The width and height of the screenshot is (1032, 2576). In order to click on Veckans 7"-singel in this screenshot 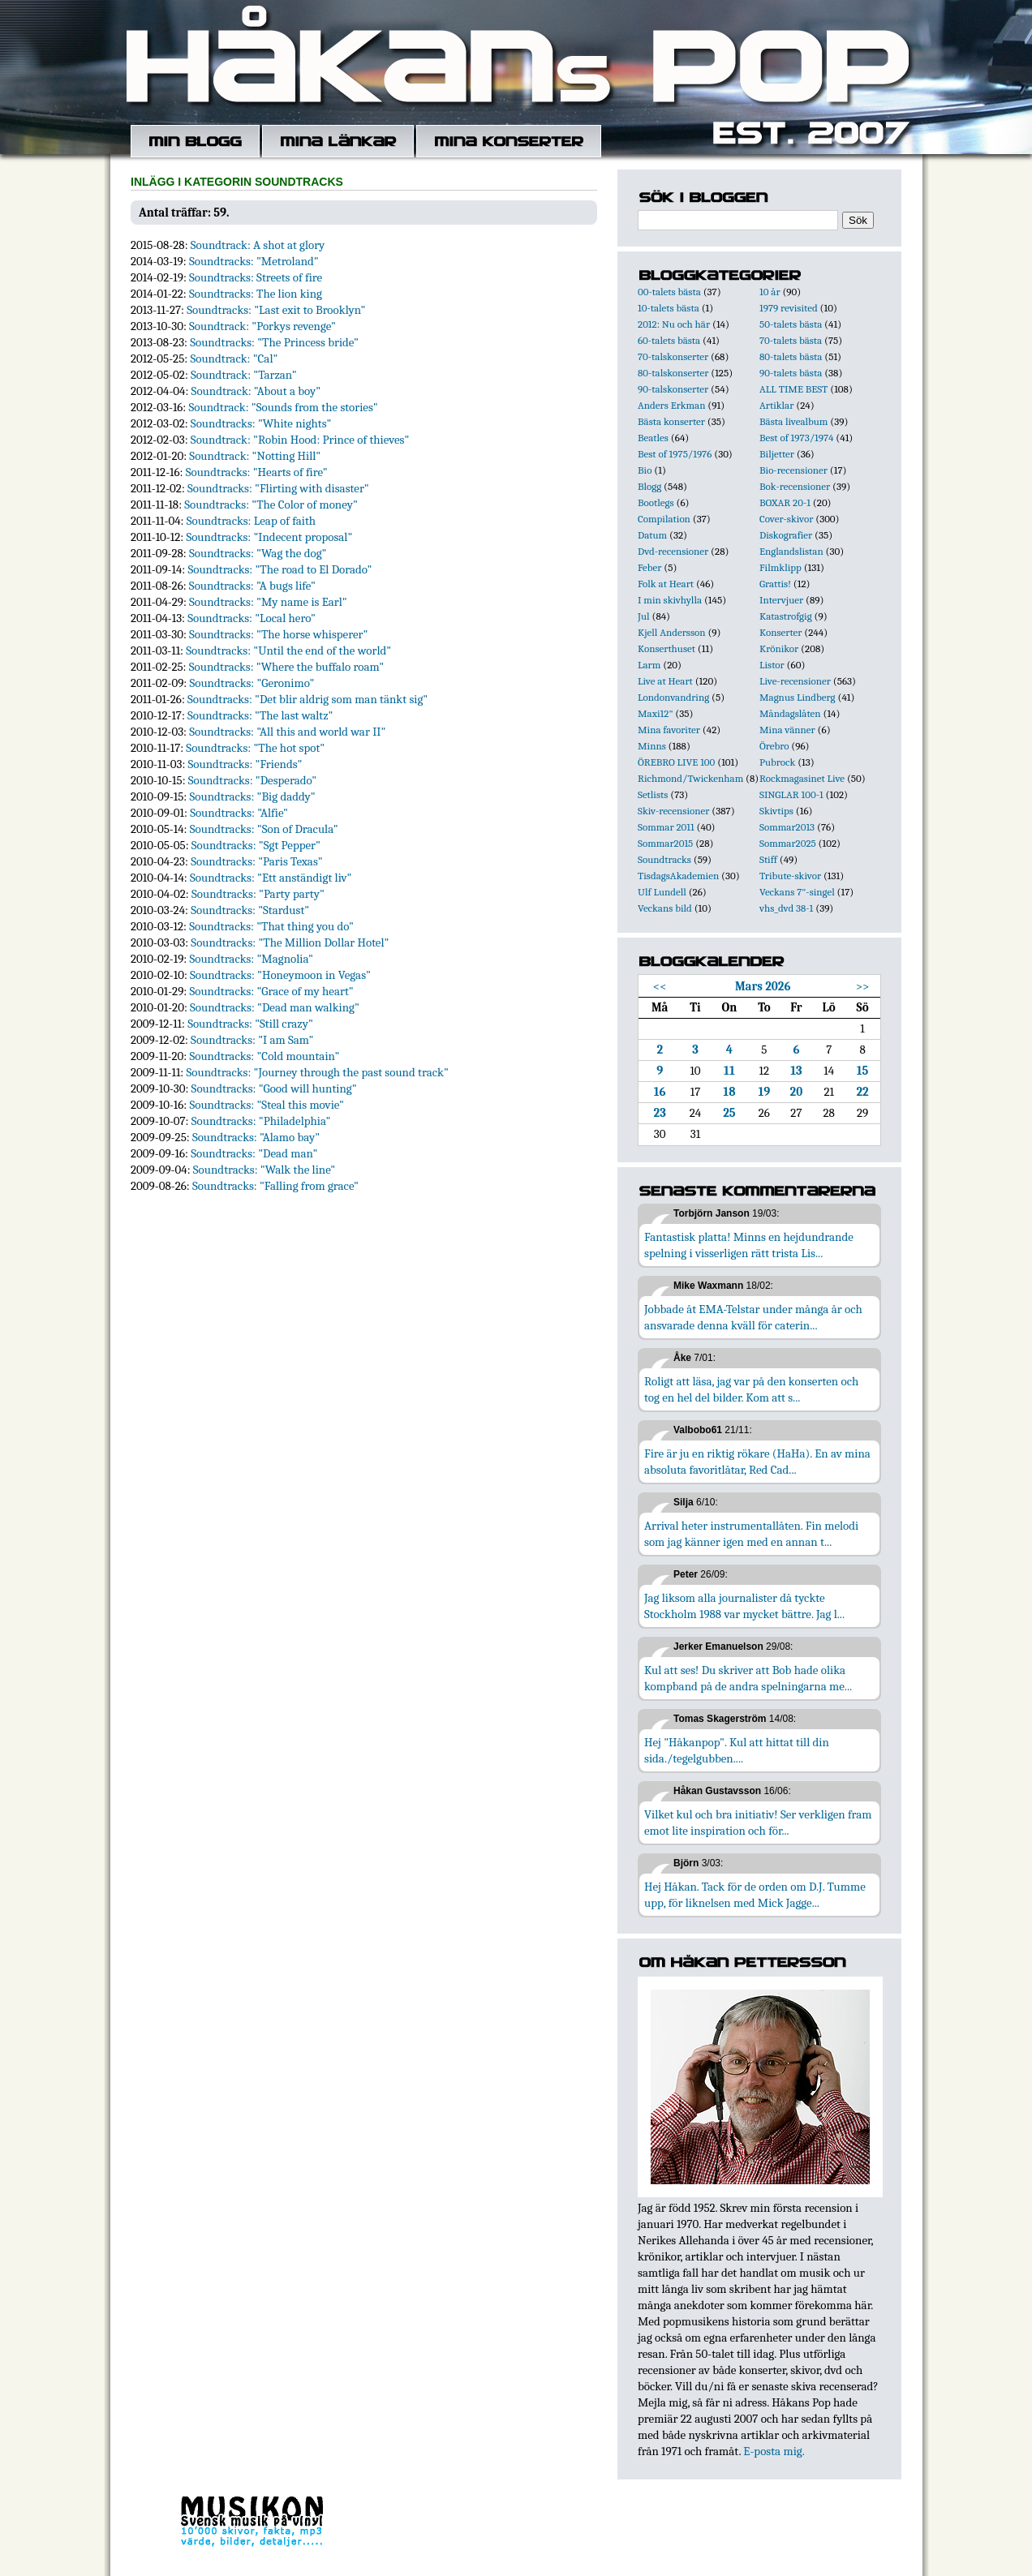, I will do `click(797, 892)`.